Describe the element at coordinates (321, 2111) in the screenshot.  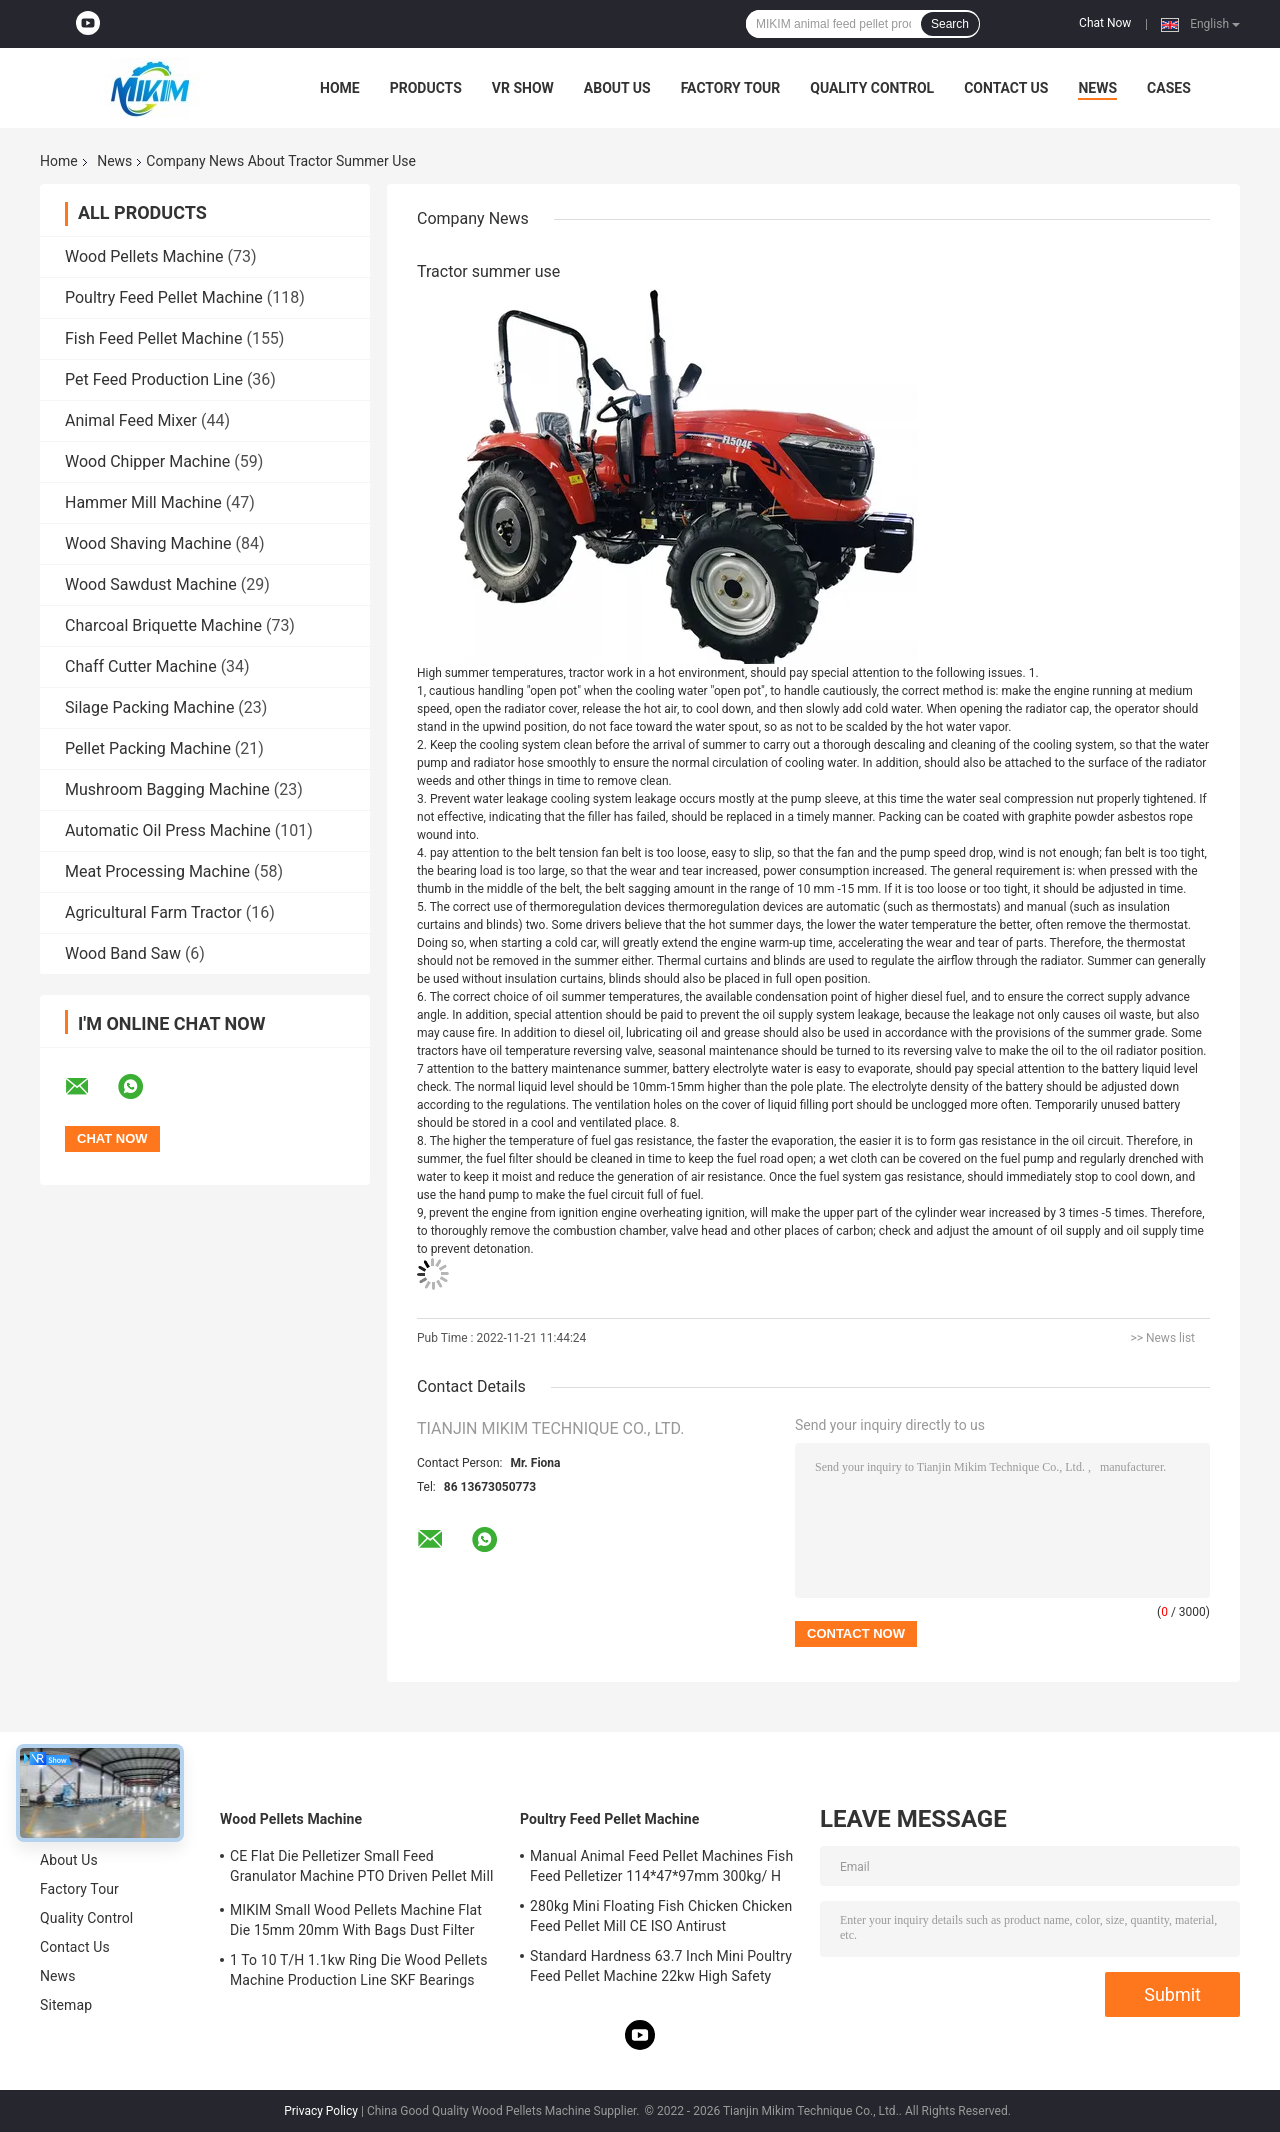
I see `Privacy Policy` at that location.